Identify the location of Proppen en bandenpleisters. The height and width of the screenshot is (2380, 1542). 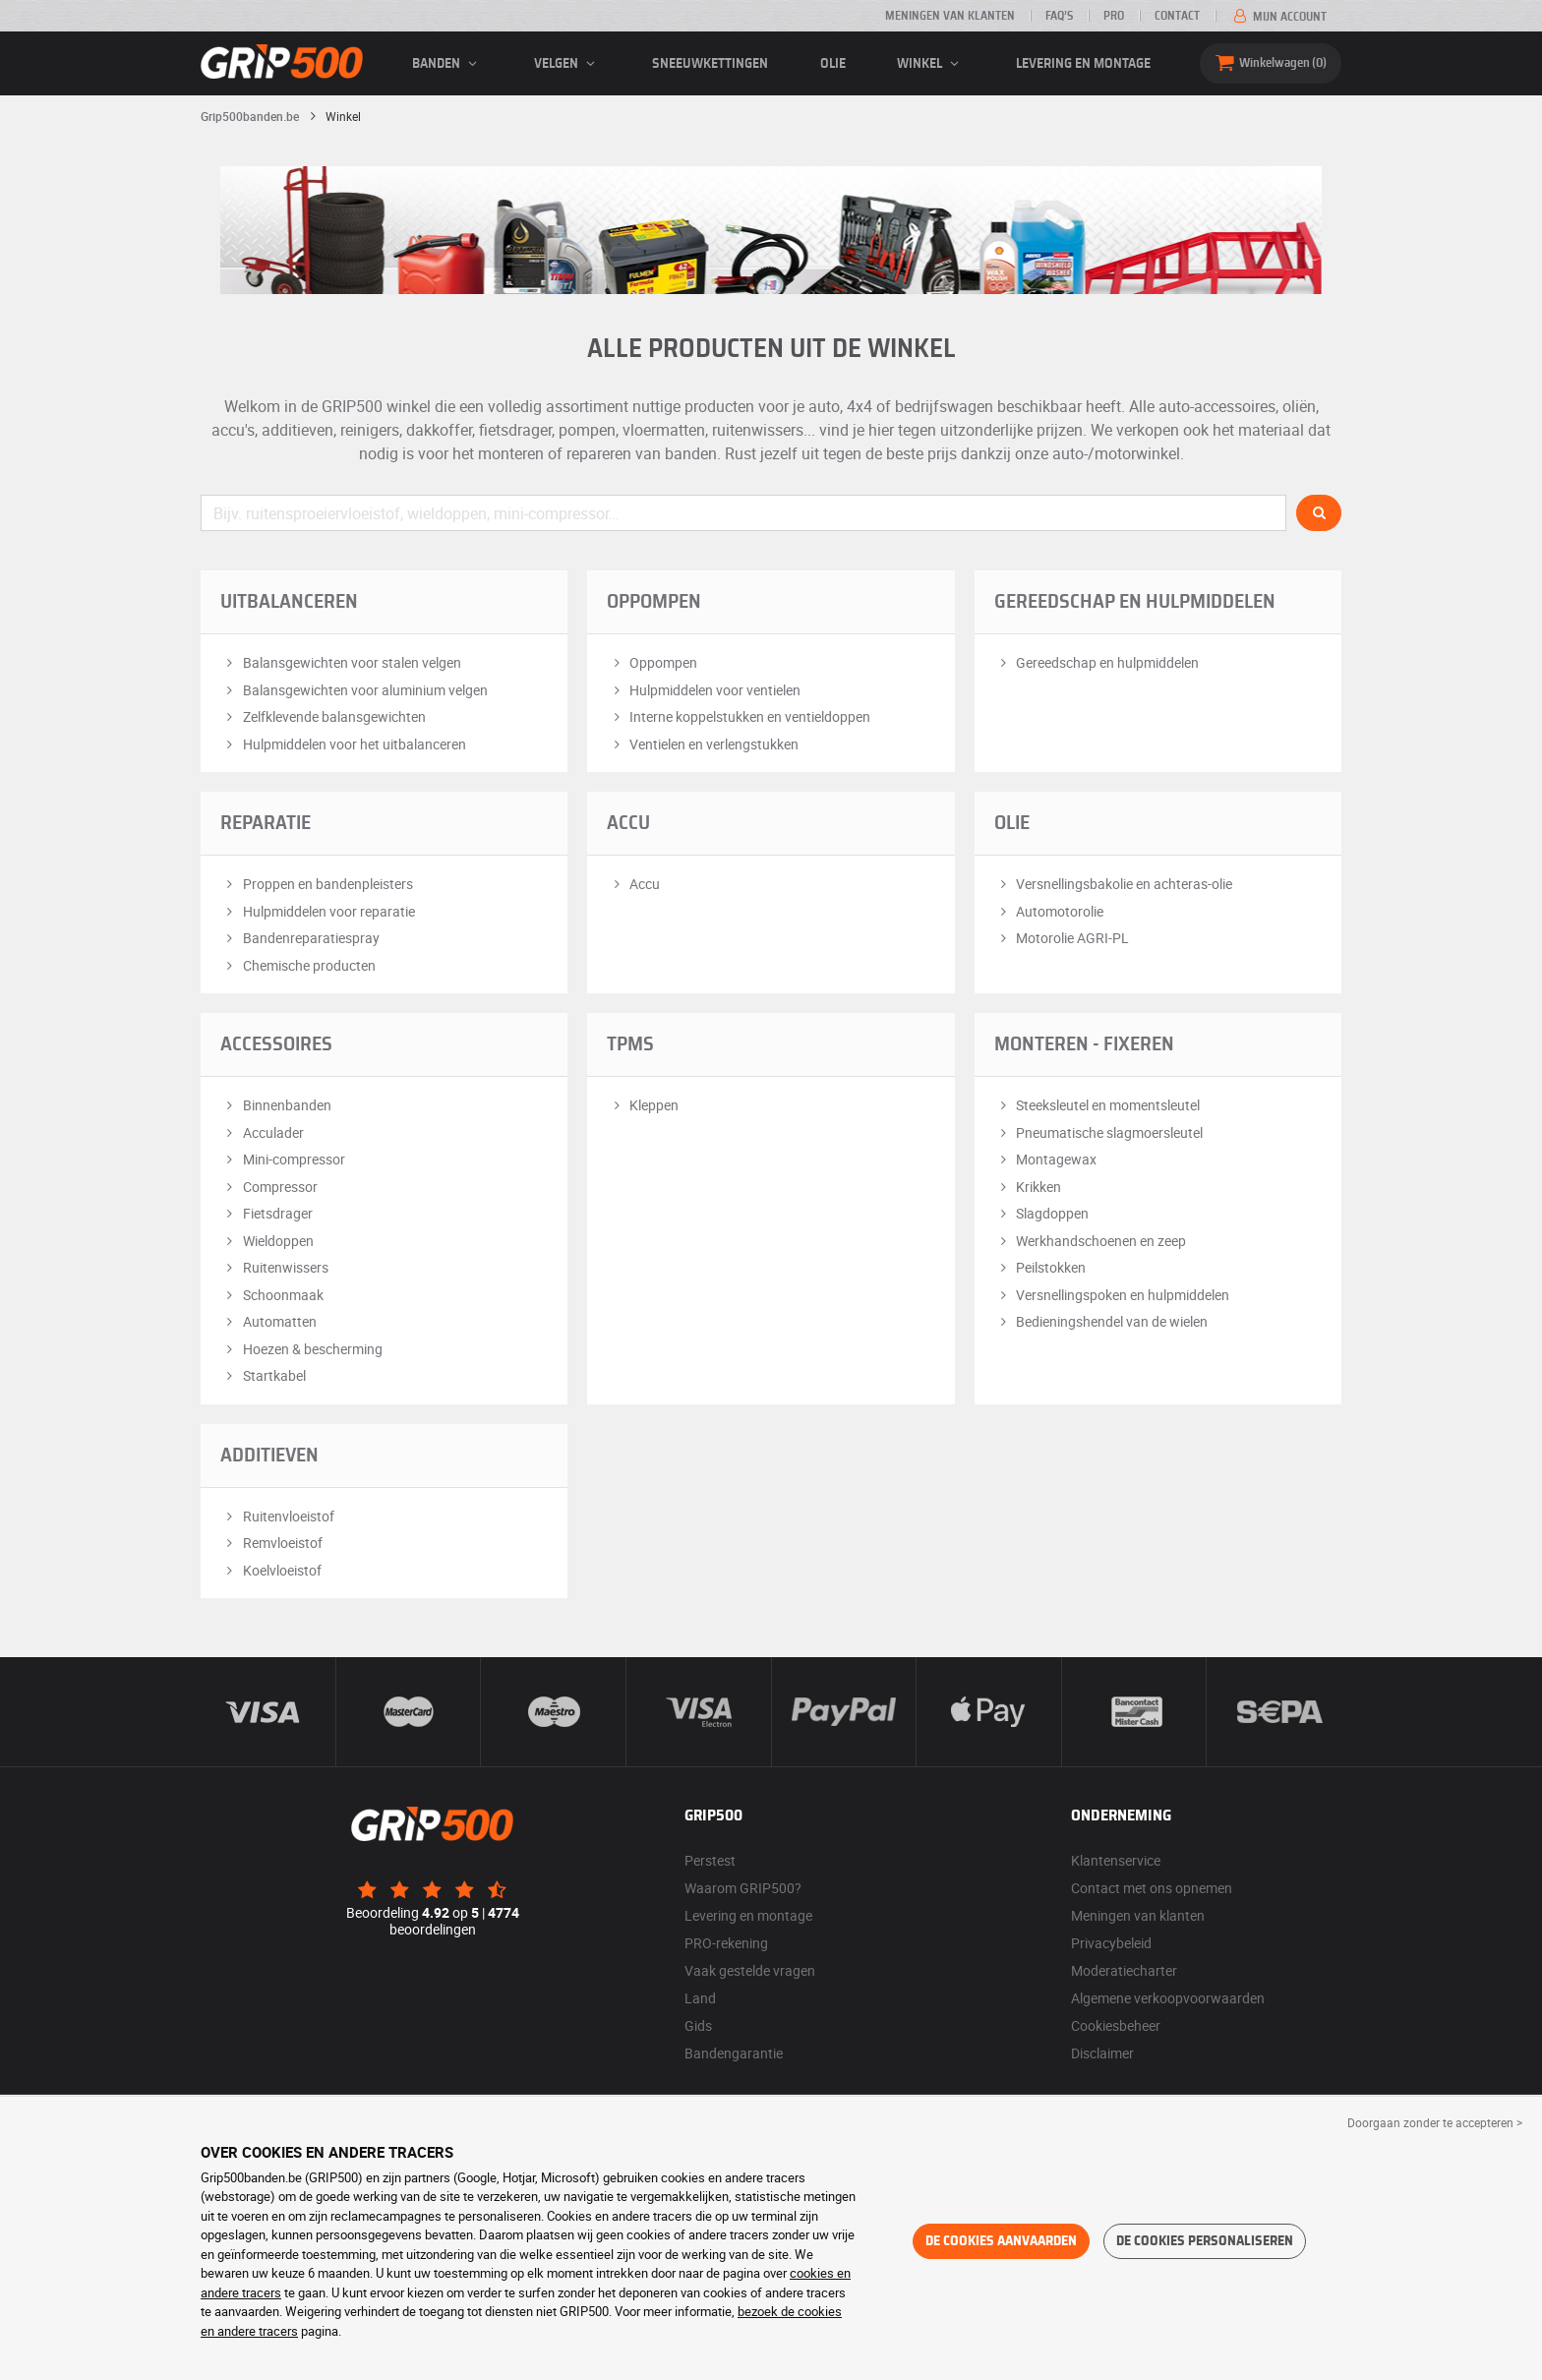
(316, 883).